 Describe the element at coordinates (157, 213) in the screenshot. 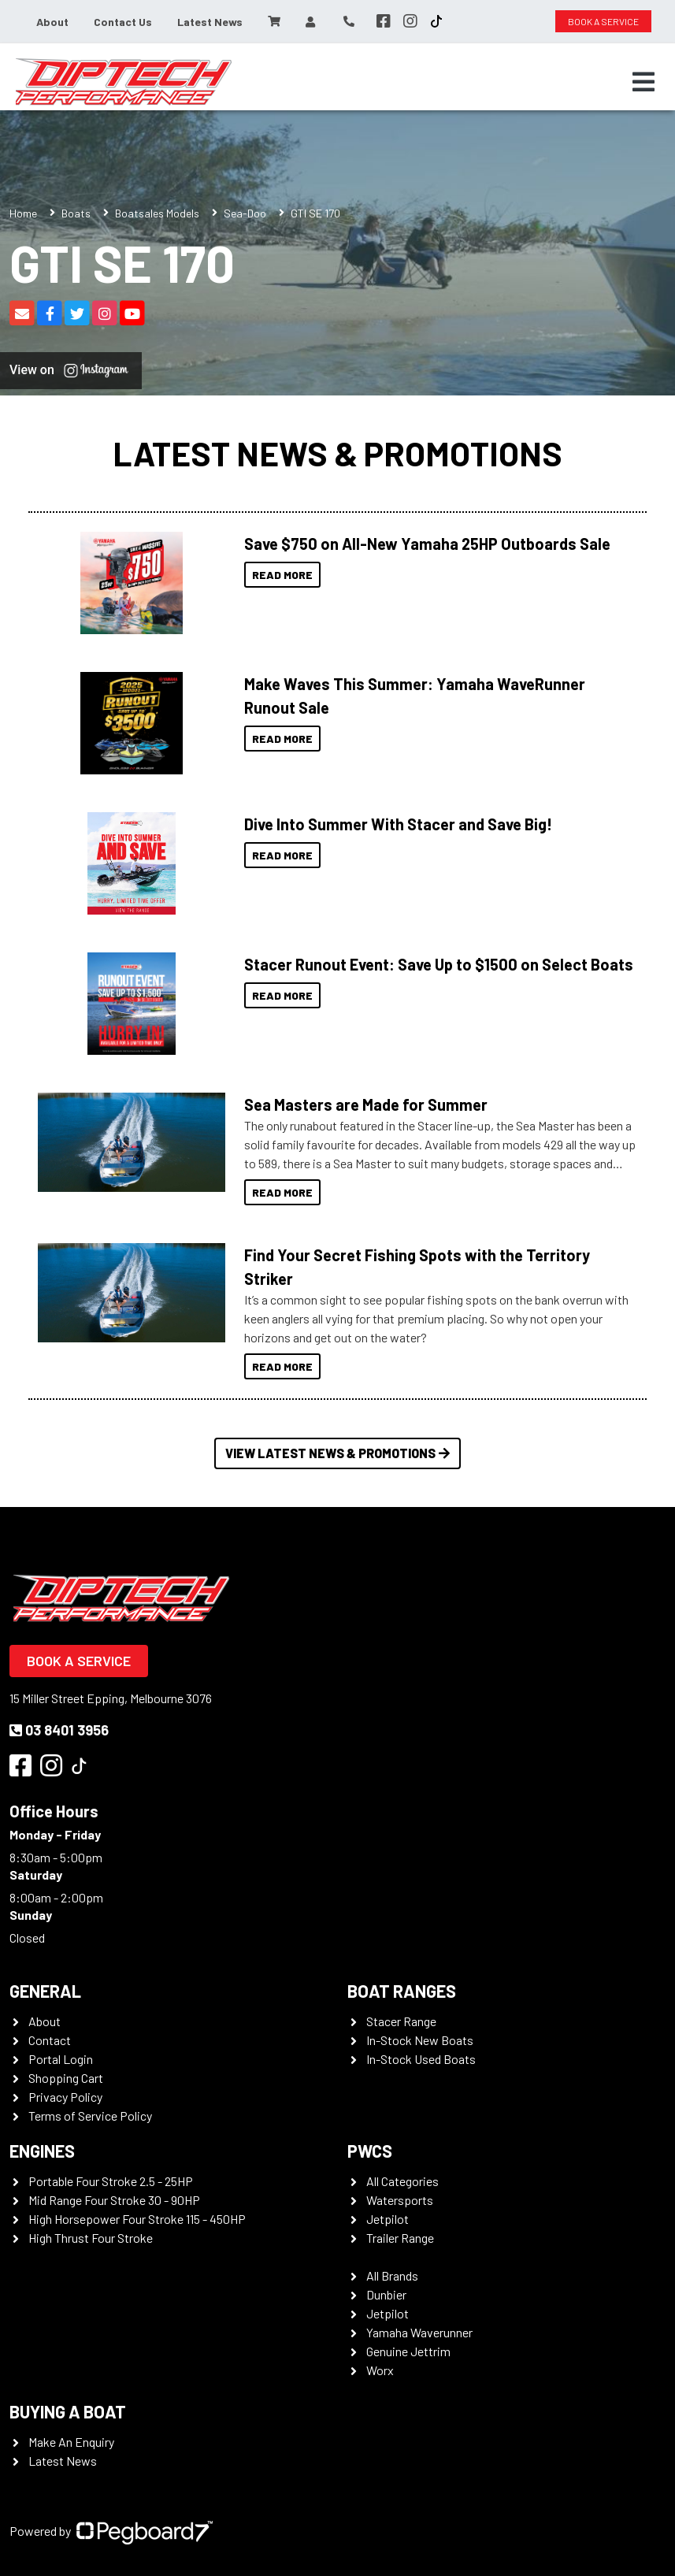

I see `Boatsales Models` at that location.